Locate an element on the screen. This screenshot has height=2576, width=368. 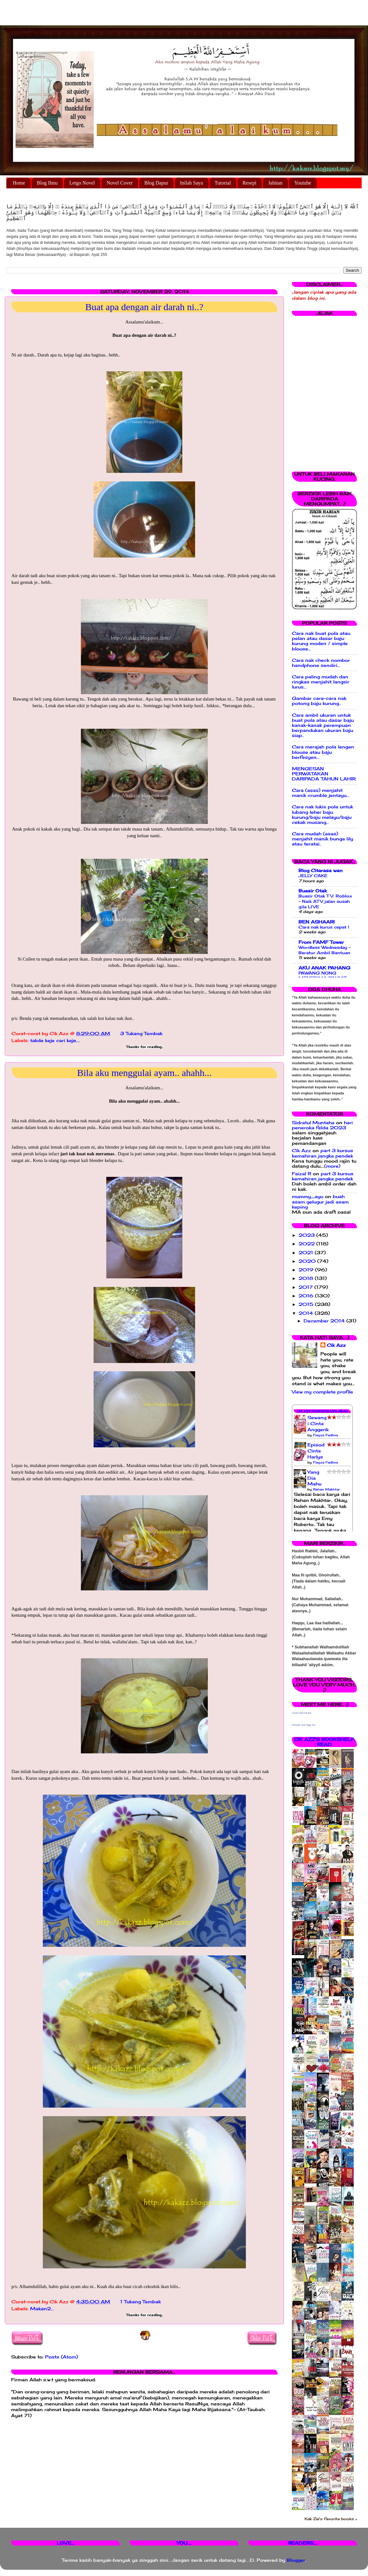
(more) is located at coordinates (332, 1166).